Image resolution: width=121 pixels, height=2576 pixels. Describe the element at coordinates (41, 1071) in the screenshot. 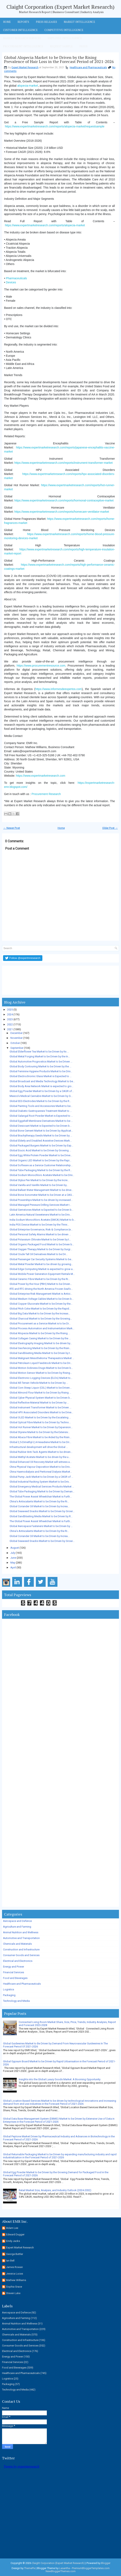

I see `Global Feminine Hygiene Products Market to be Driv...` at that location.